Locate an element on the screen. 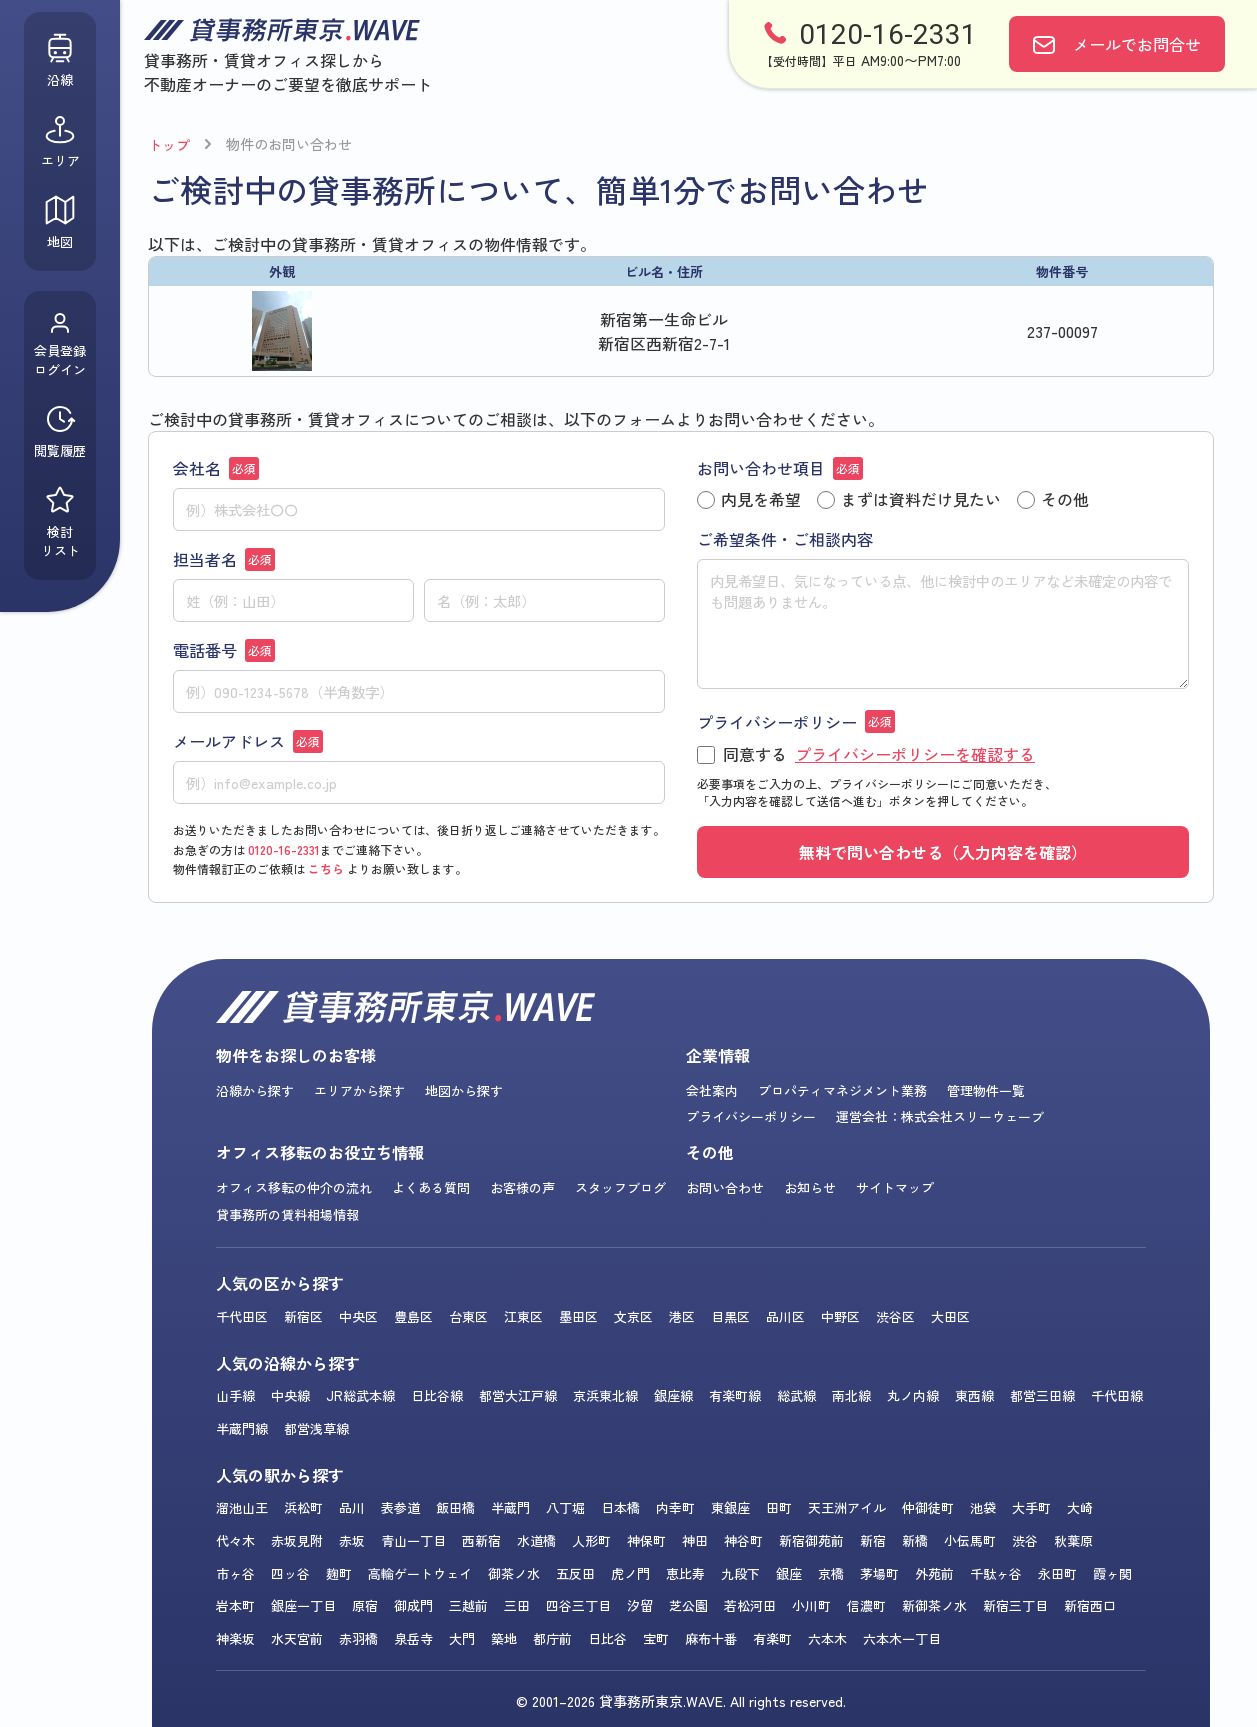  麹町 is located at coordinates (339, 1573).